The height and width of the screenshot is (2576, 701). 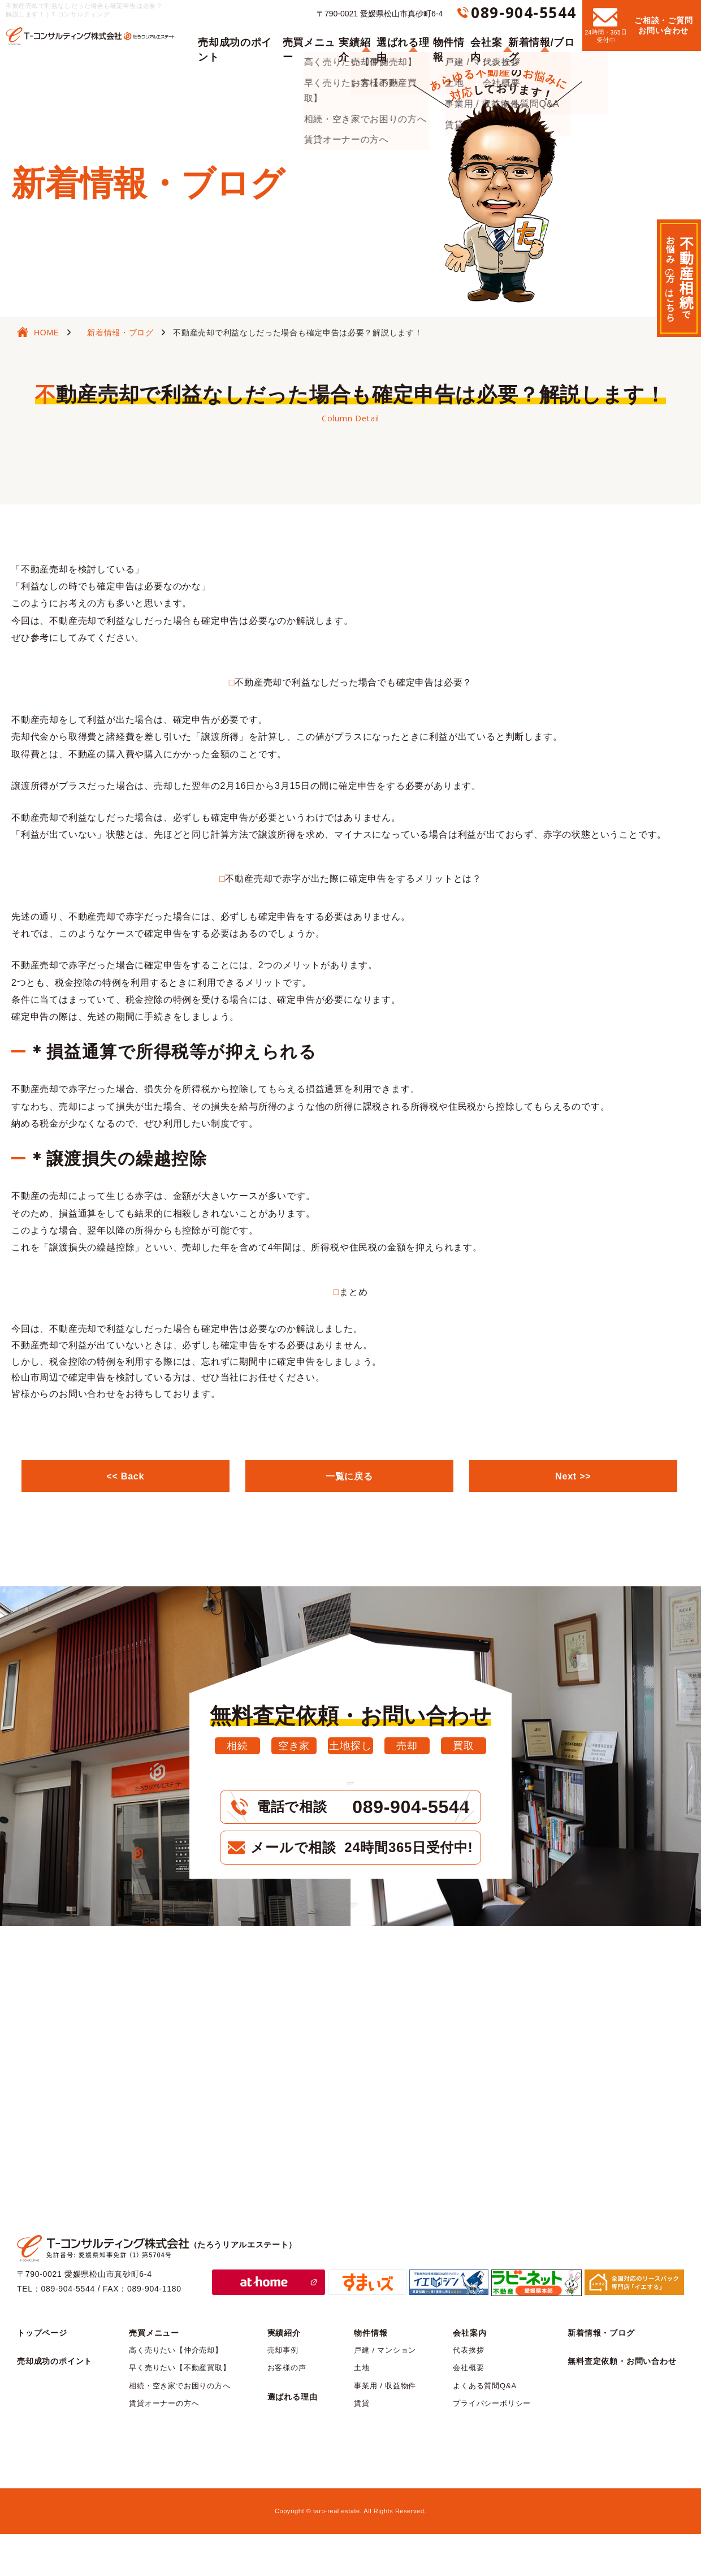 I want to click on 実績紹介, so click(x=353, y=35).